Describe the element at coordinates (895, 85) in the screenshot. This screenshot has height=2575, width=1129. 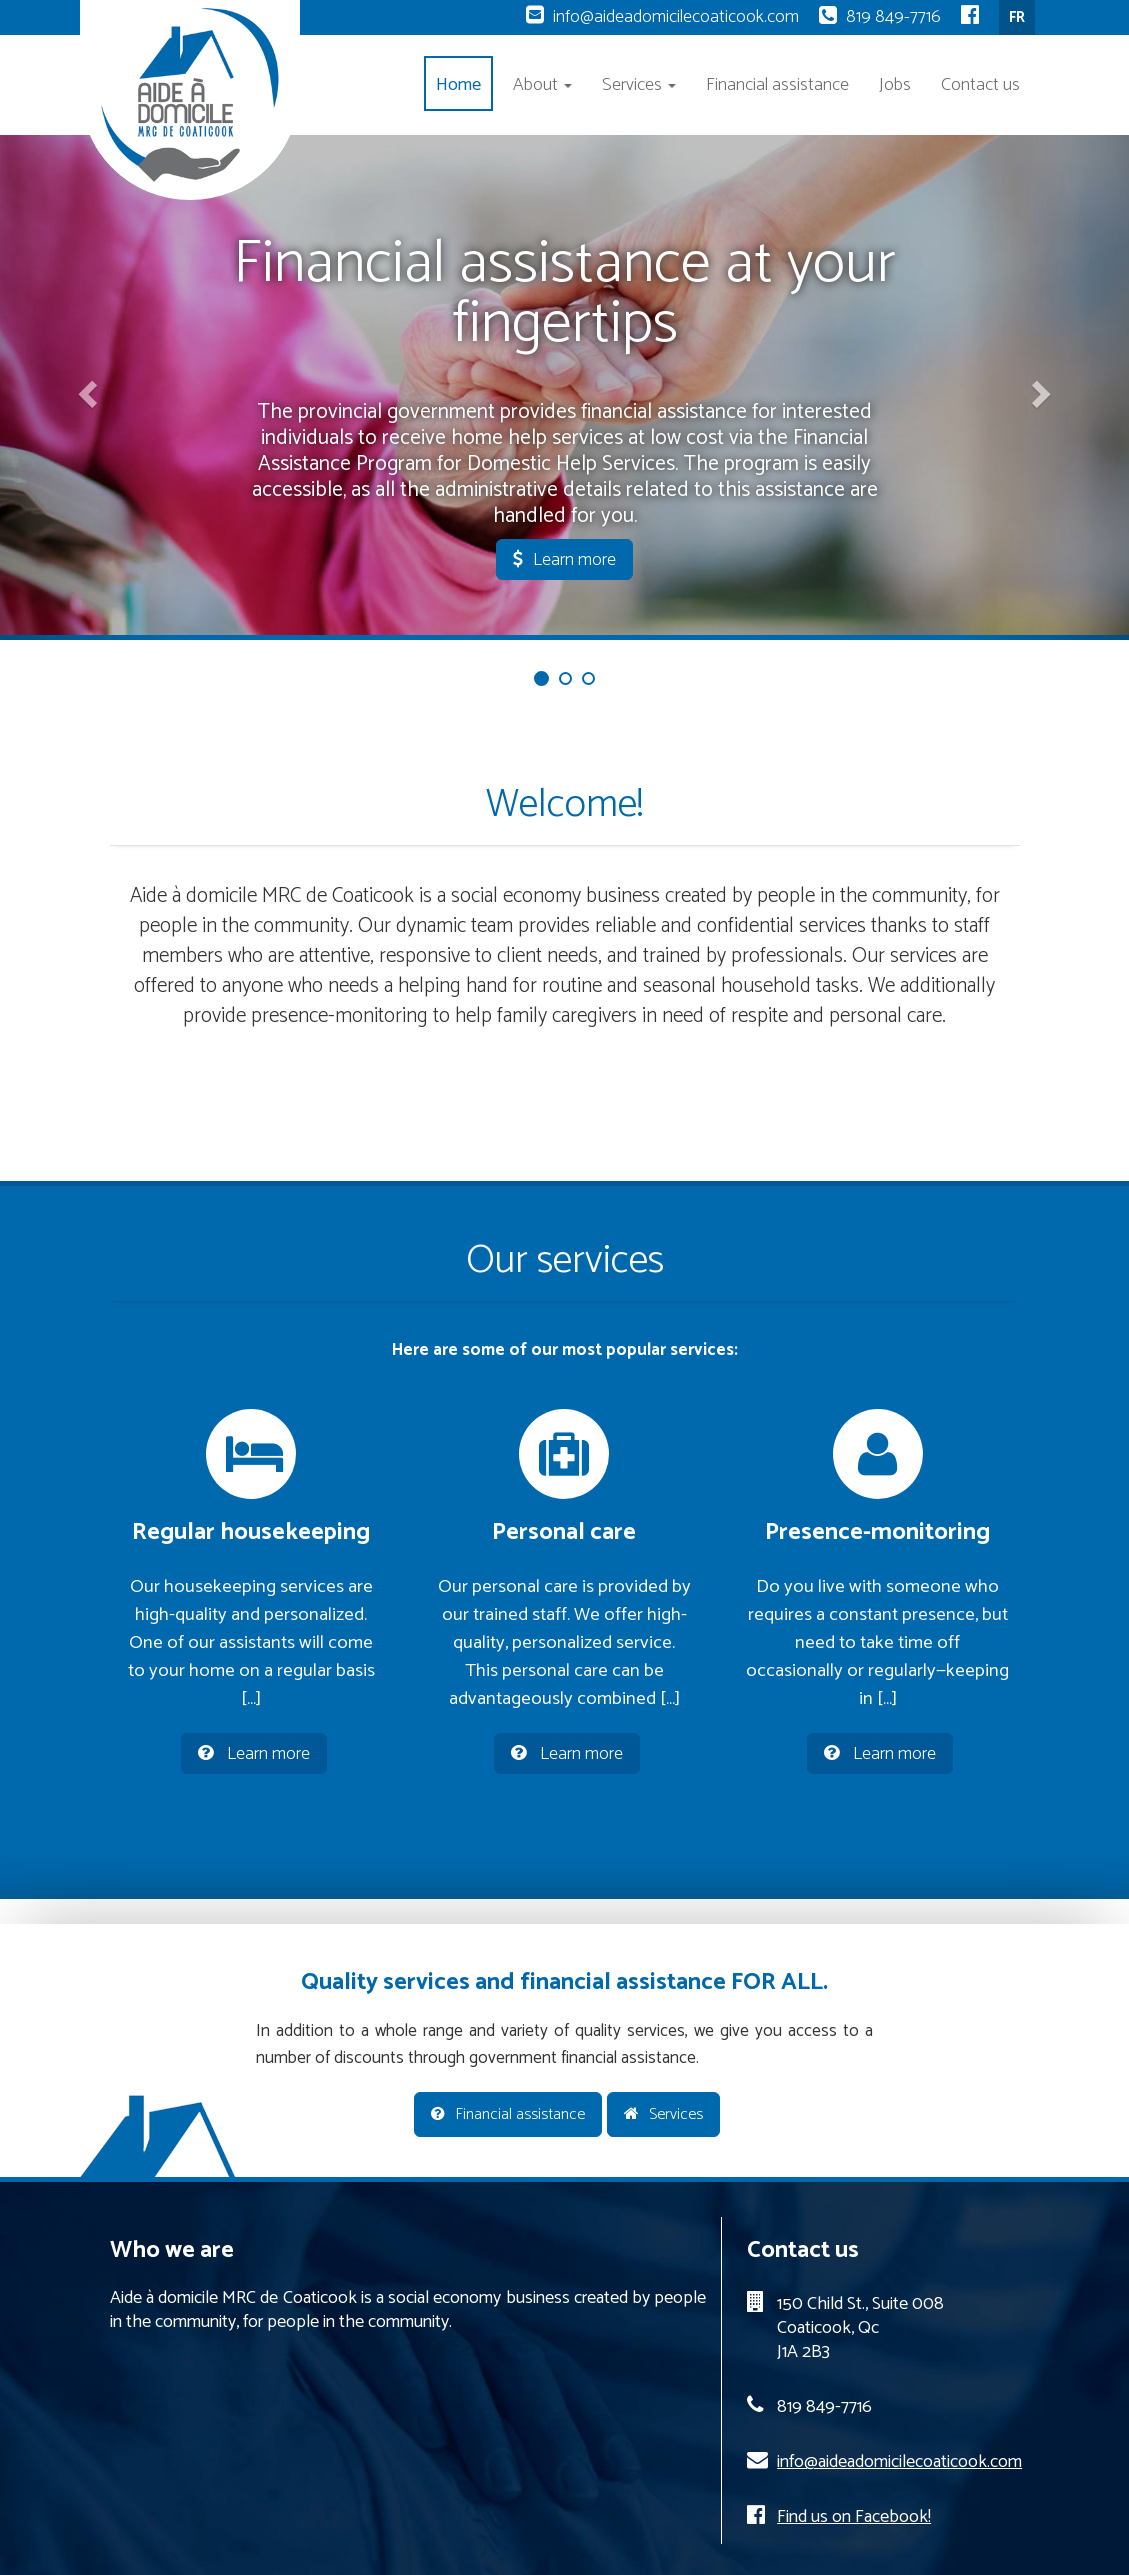
I see `Jobs` at that location.